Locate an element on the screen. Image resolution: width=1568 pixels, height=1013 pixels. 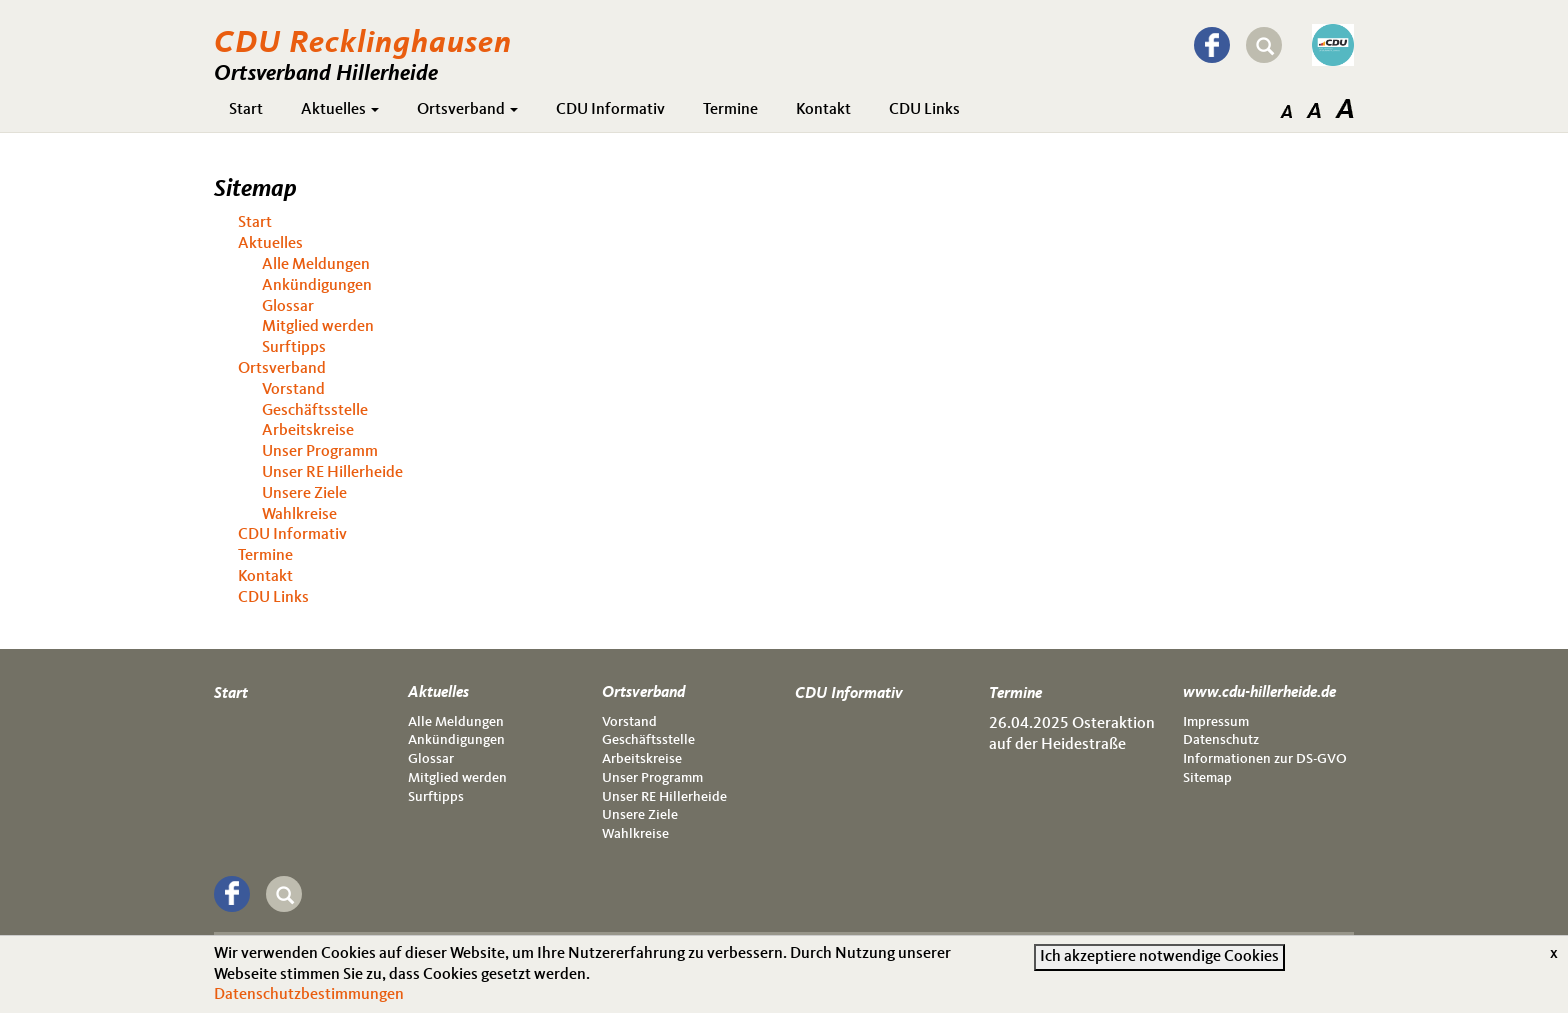
CDU Informativ is located at coordinates (610, 110).